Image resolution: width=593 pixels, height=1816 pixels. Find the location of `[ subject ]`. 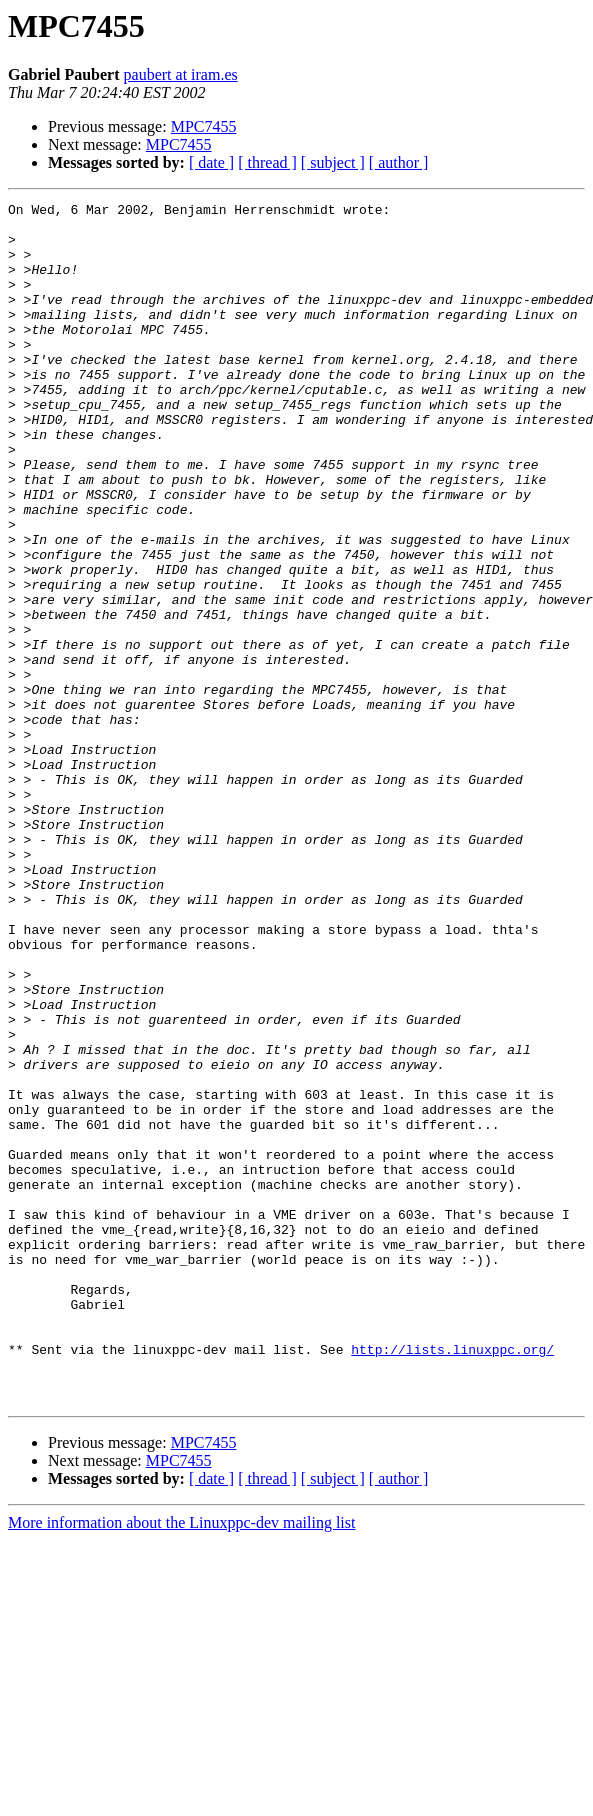

[ subject ] is located at coordinates (333, 162).